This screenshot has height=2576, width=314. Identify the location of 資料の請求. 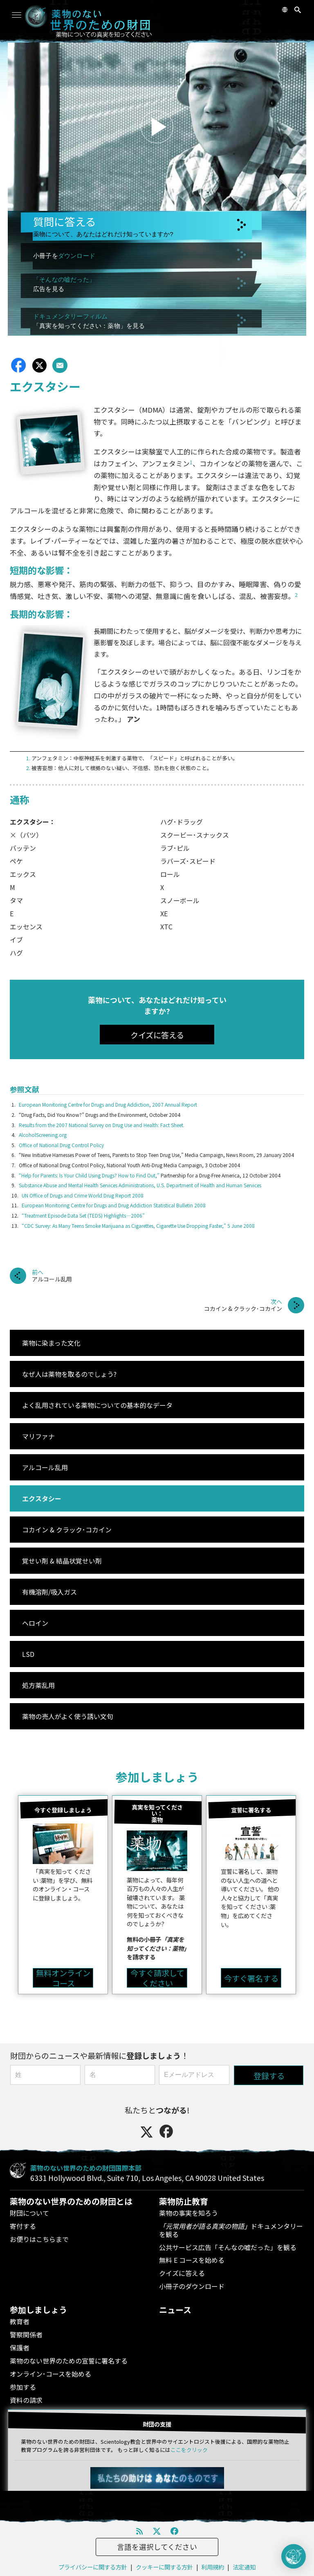
(26, 2400).